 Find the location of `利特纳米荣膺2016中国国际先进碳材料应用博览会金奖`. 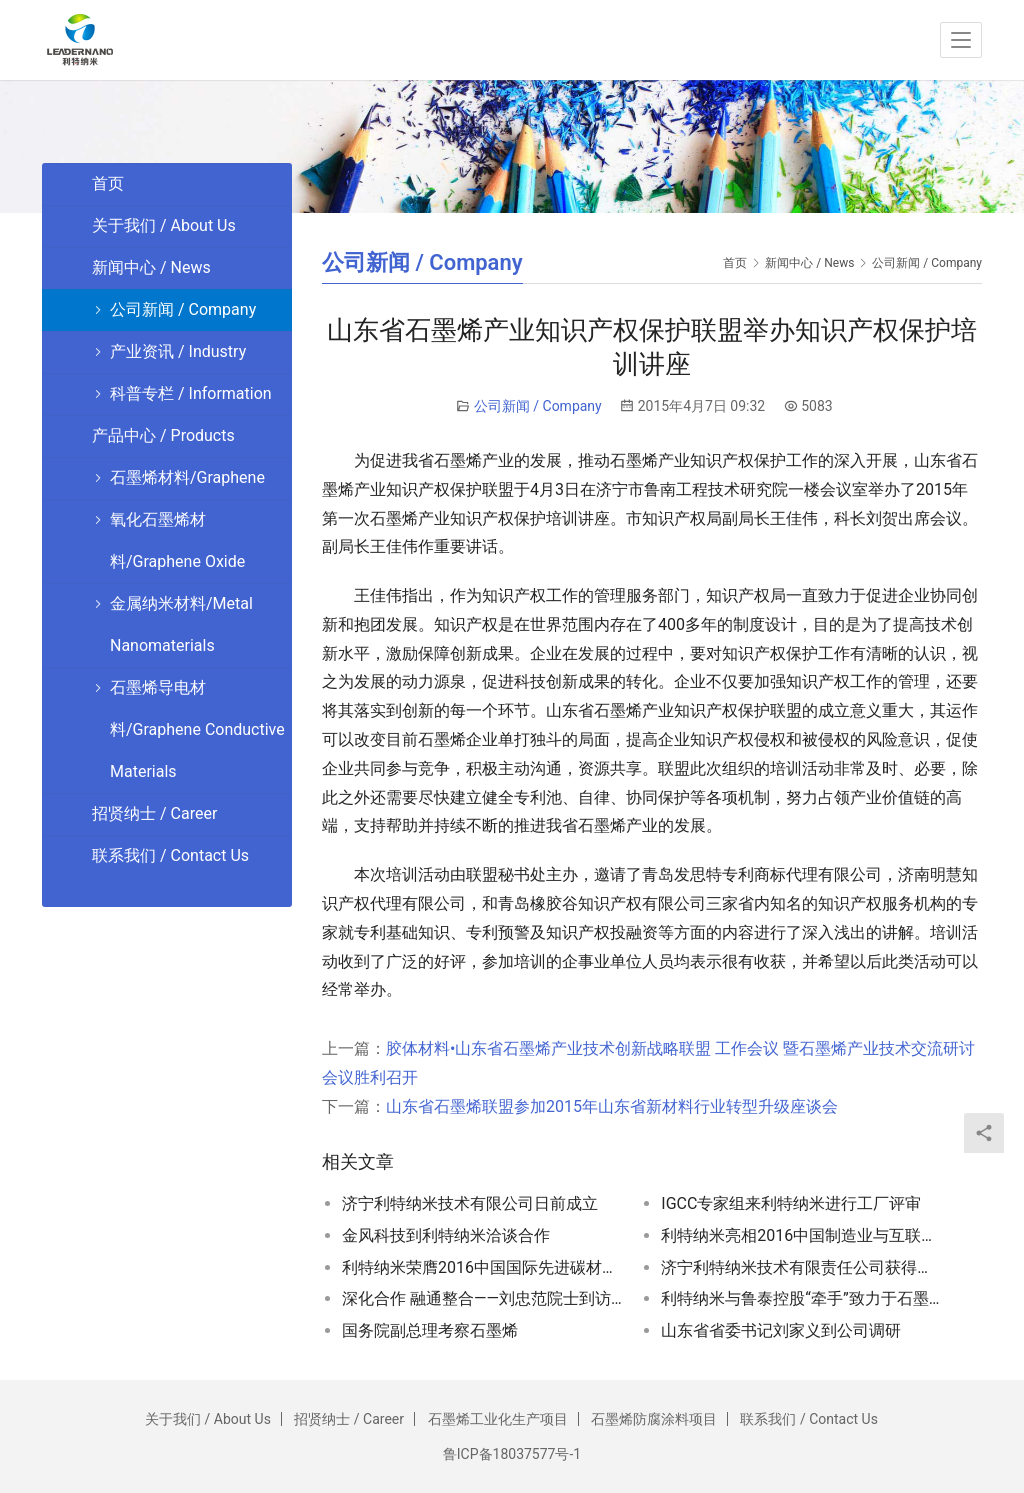

利特纳米荣膺2016中国国际先进碳材料应用博览会金奖 is located at coordinates (482, 1267).